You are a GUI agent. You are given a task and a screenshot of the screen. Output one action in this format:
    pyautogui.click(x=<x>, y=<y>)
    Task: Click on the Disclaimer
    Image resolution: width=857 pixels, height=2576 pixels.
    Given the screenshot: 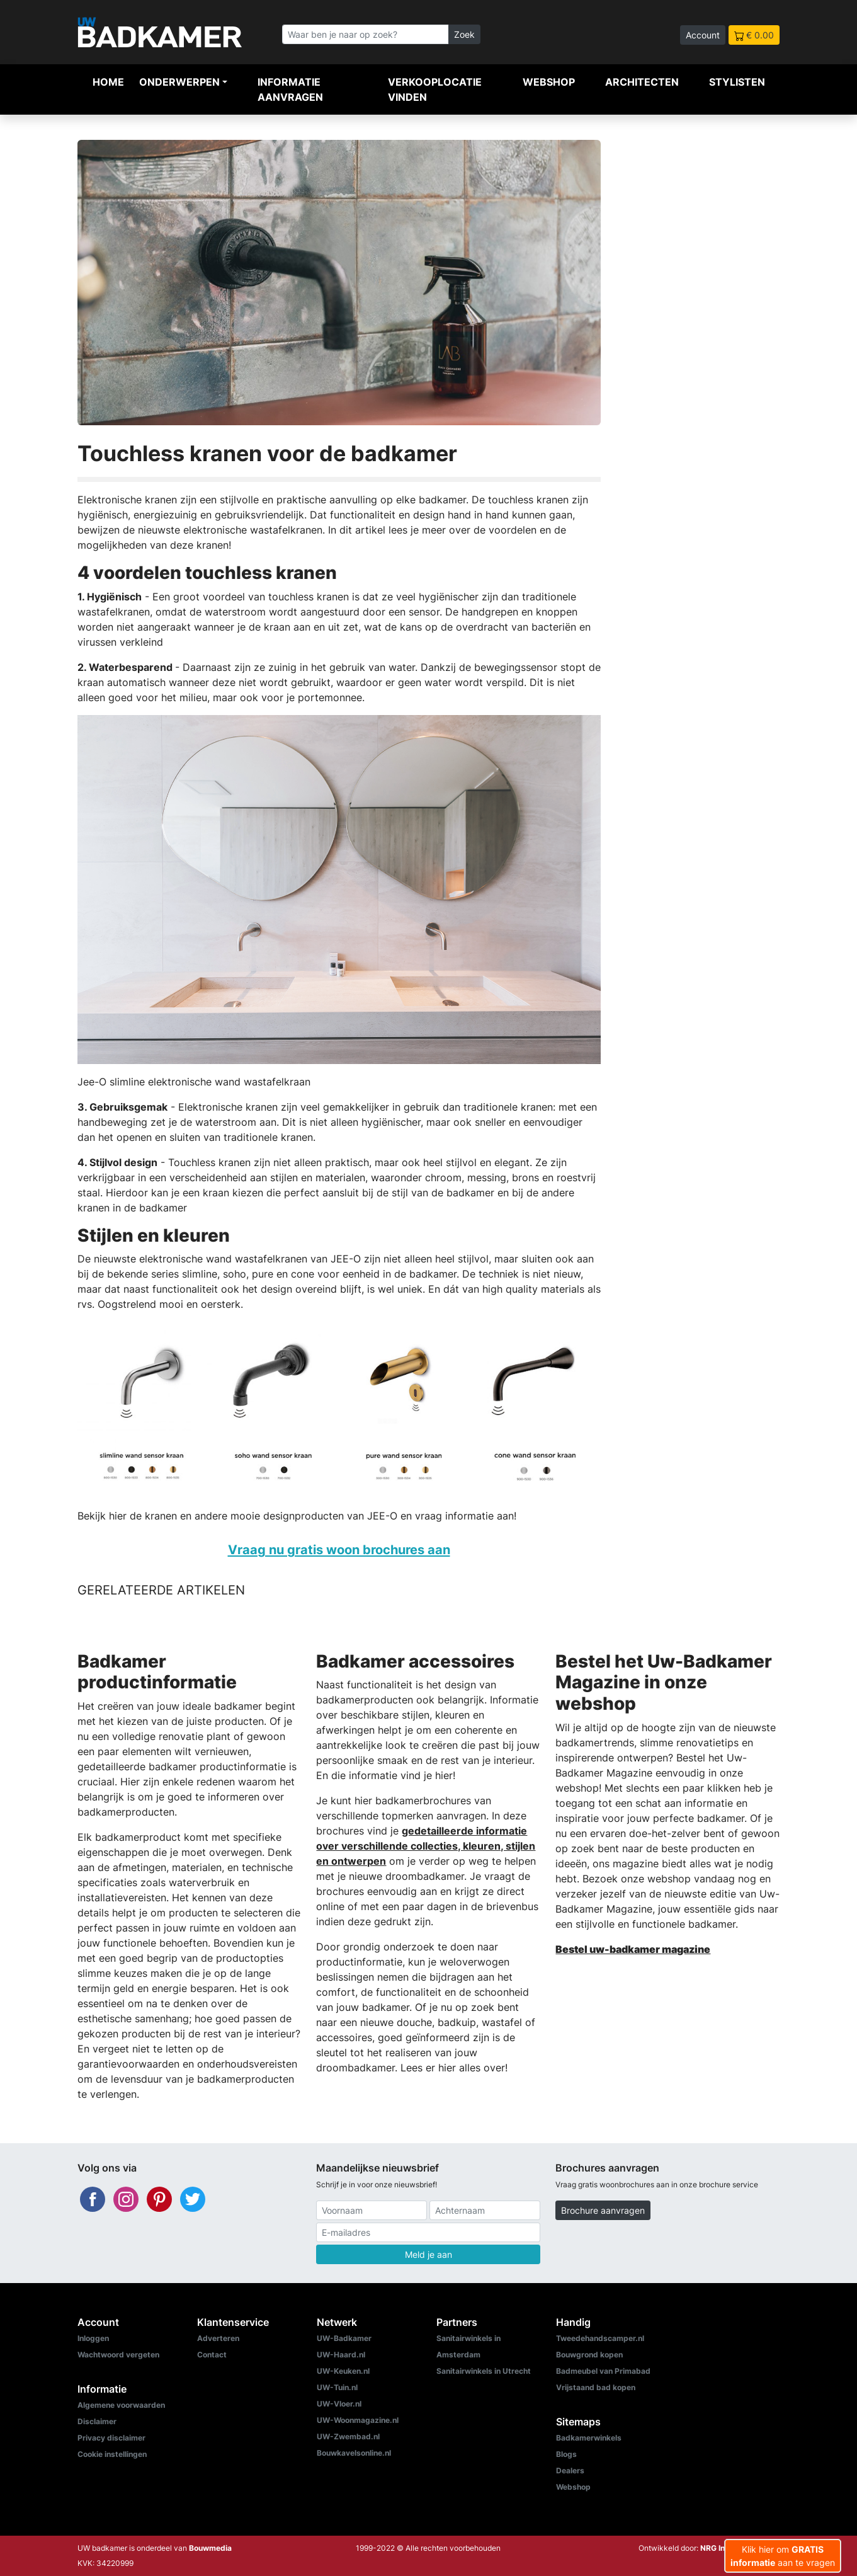 What is the action you would take?
    pyautogui.click(x=96, y=2421)
    